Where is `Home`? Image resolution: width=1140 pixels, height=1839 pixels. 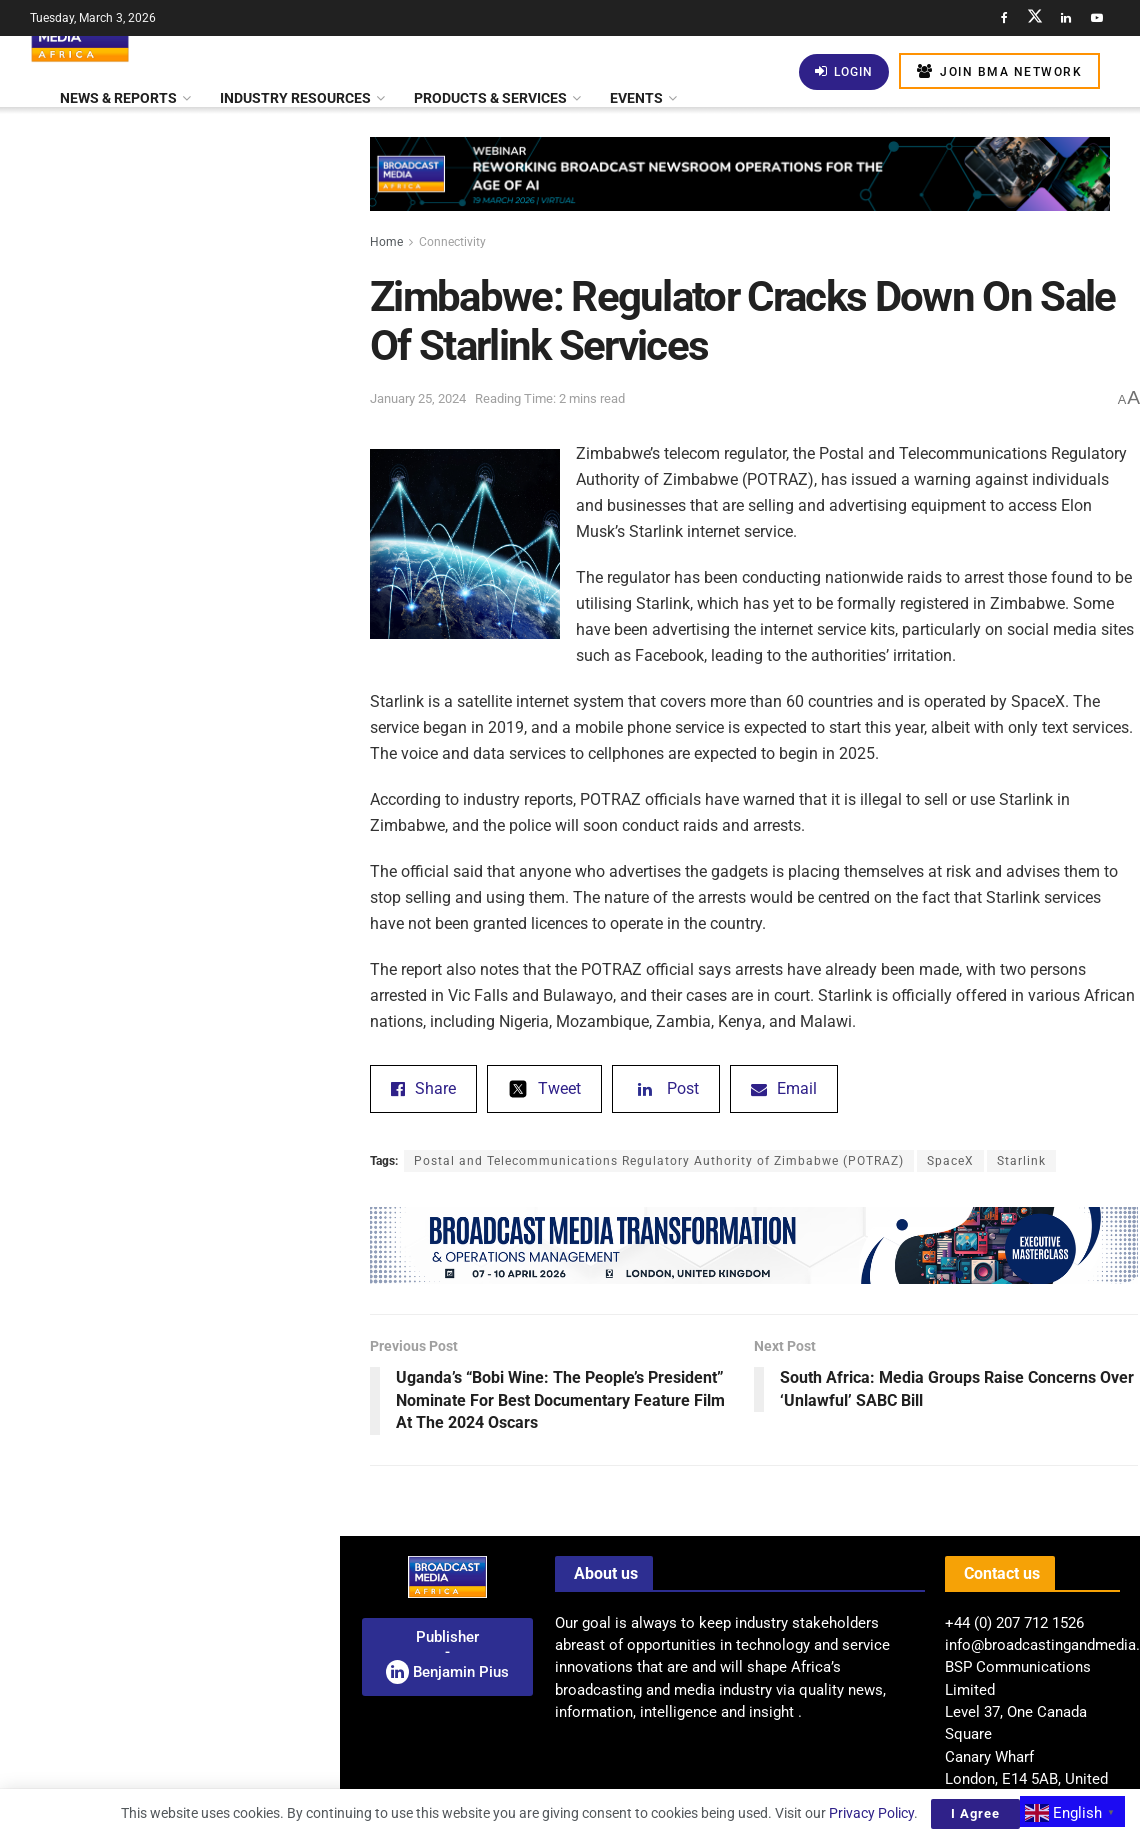
Home is located at coordinates (386, 242).